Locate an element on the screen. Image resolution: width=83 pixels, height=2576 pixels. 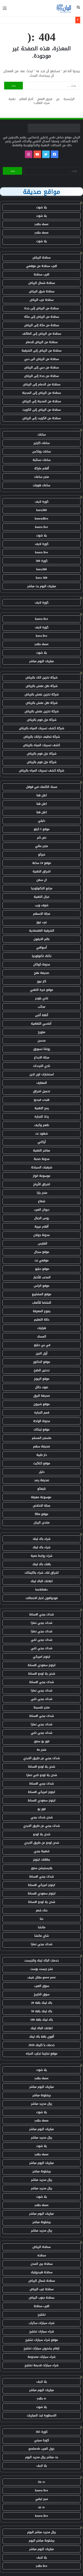
yalla live is located at coordinates (41, 2566).